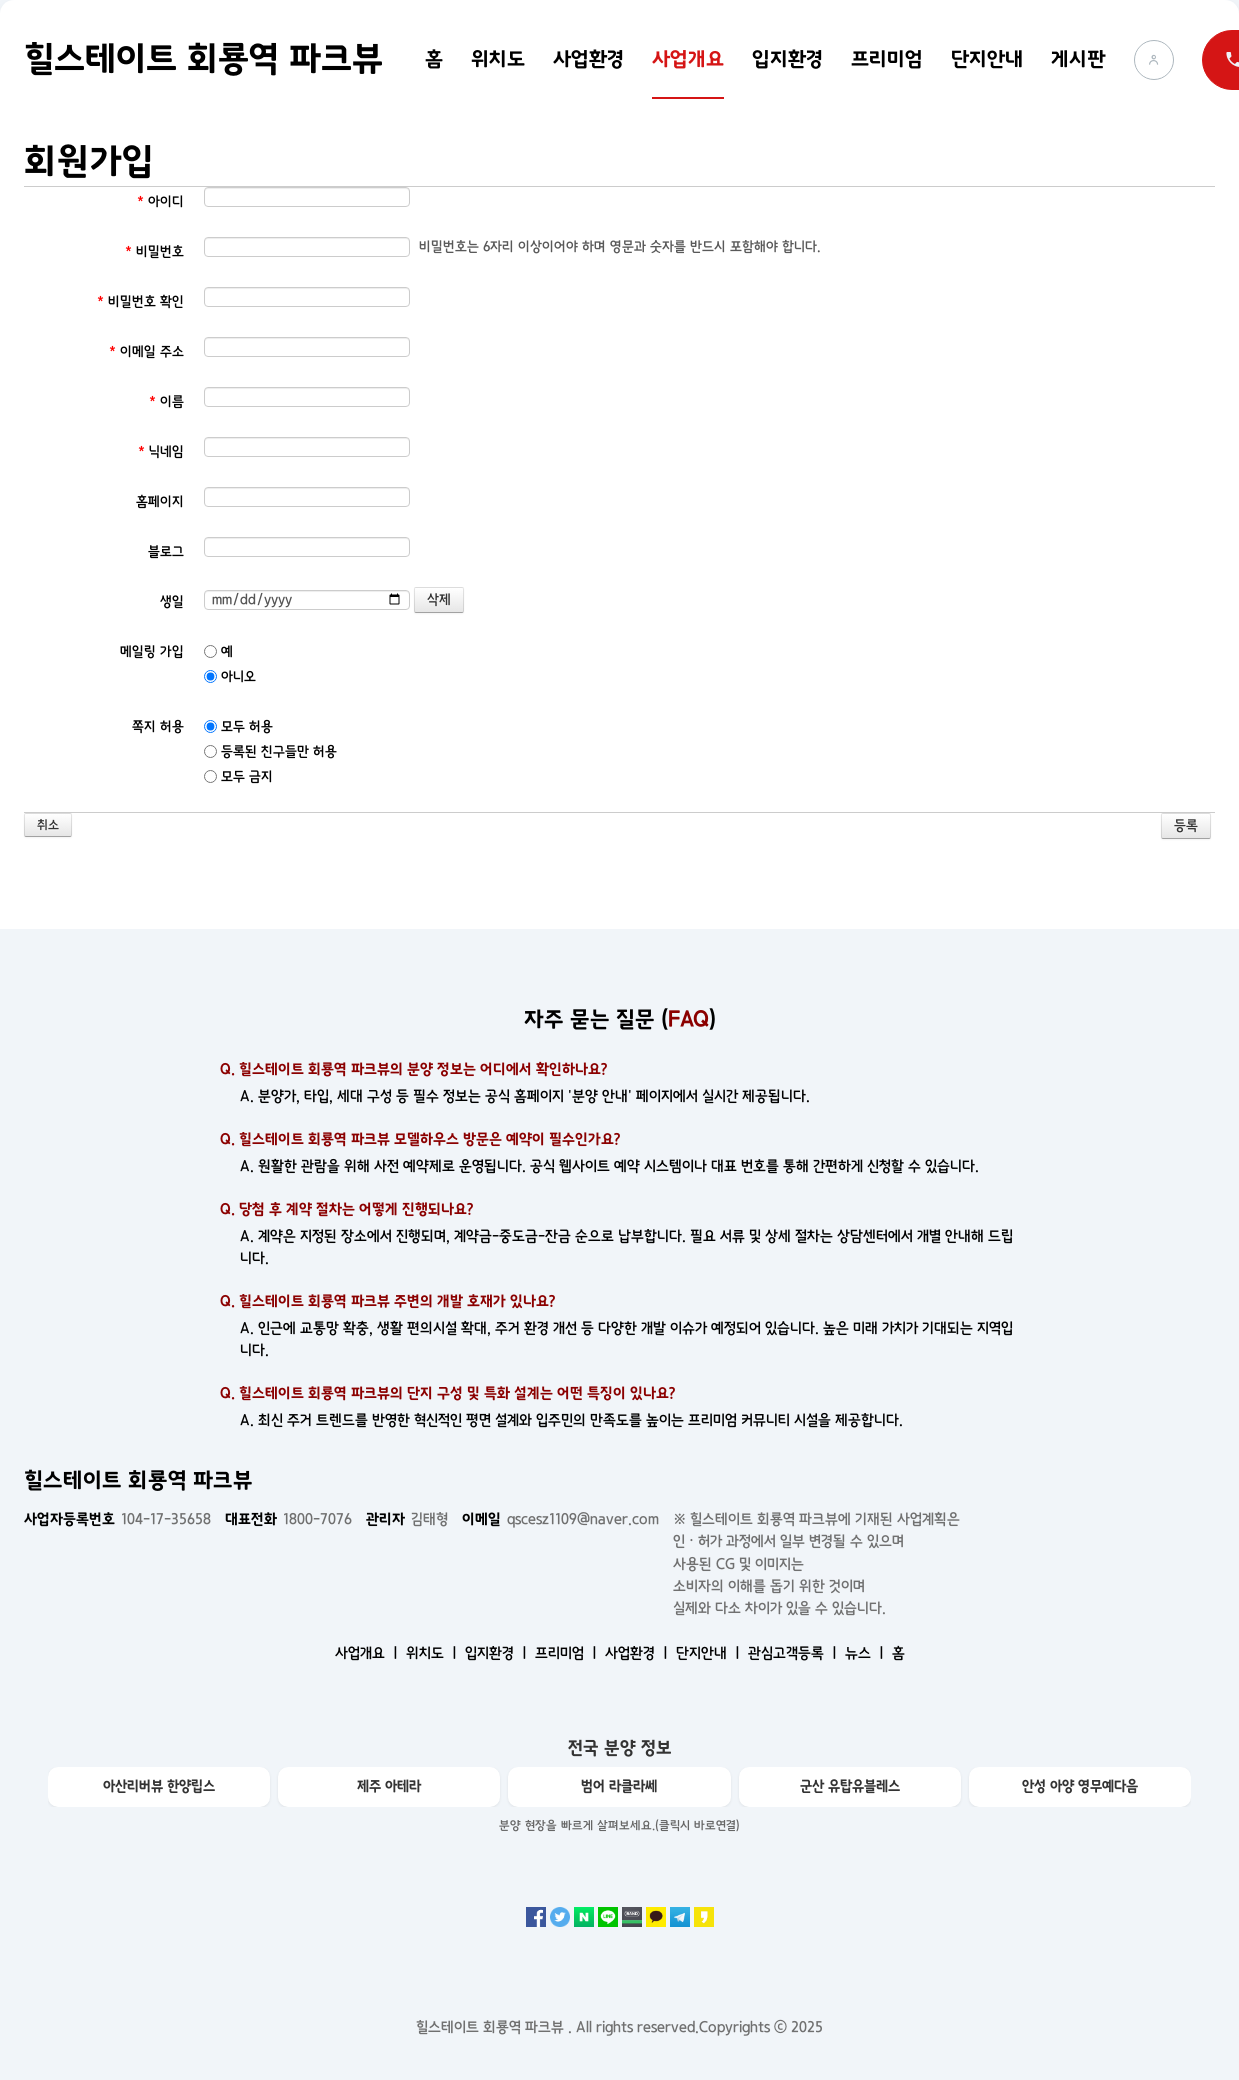 This screenshot has height=2080, width=1239. I want to click on 사업개요, so click(688, 59).